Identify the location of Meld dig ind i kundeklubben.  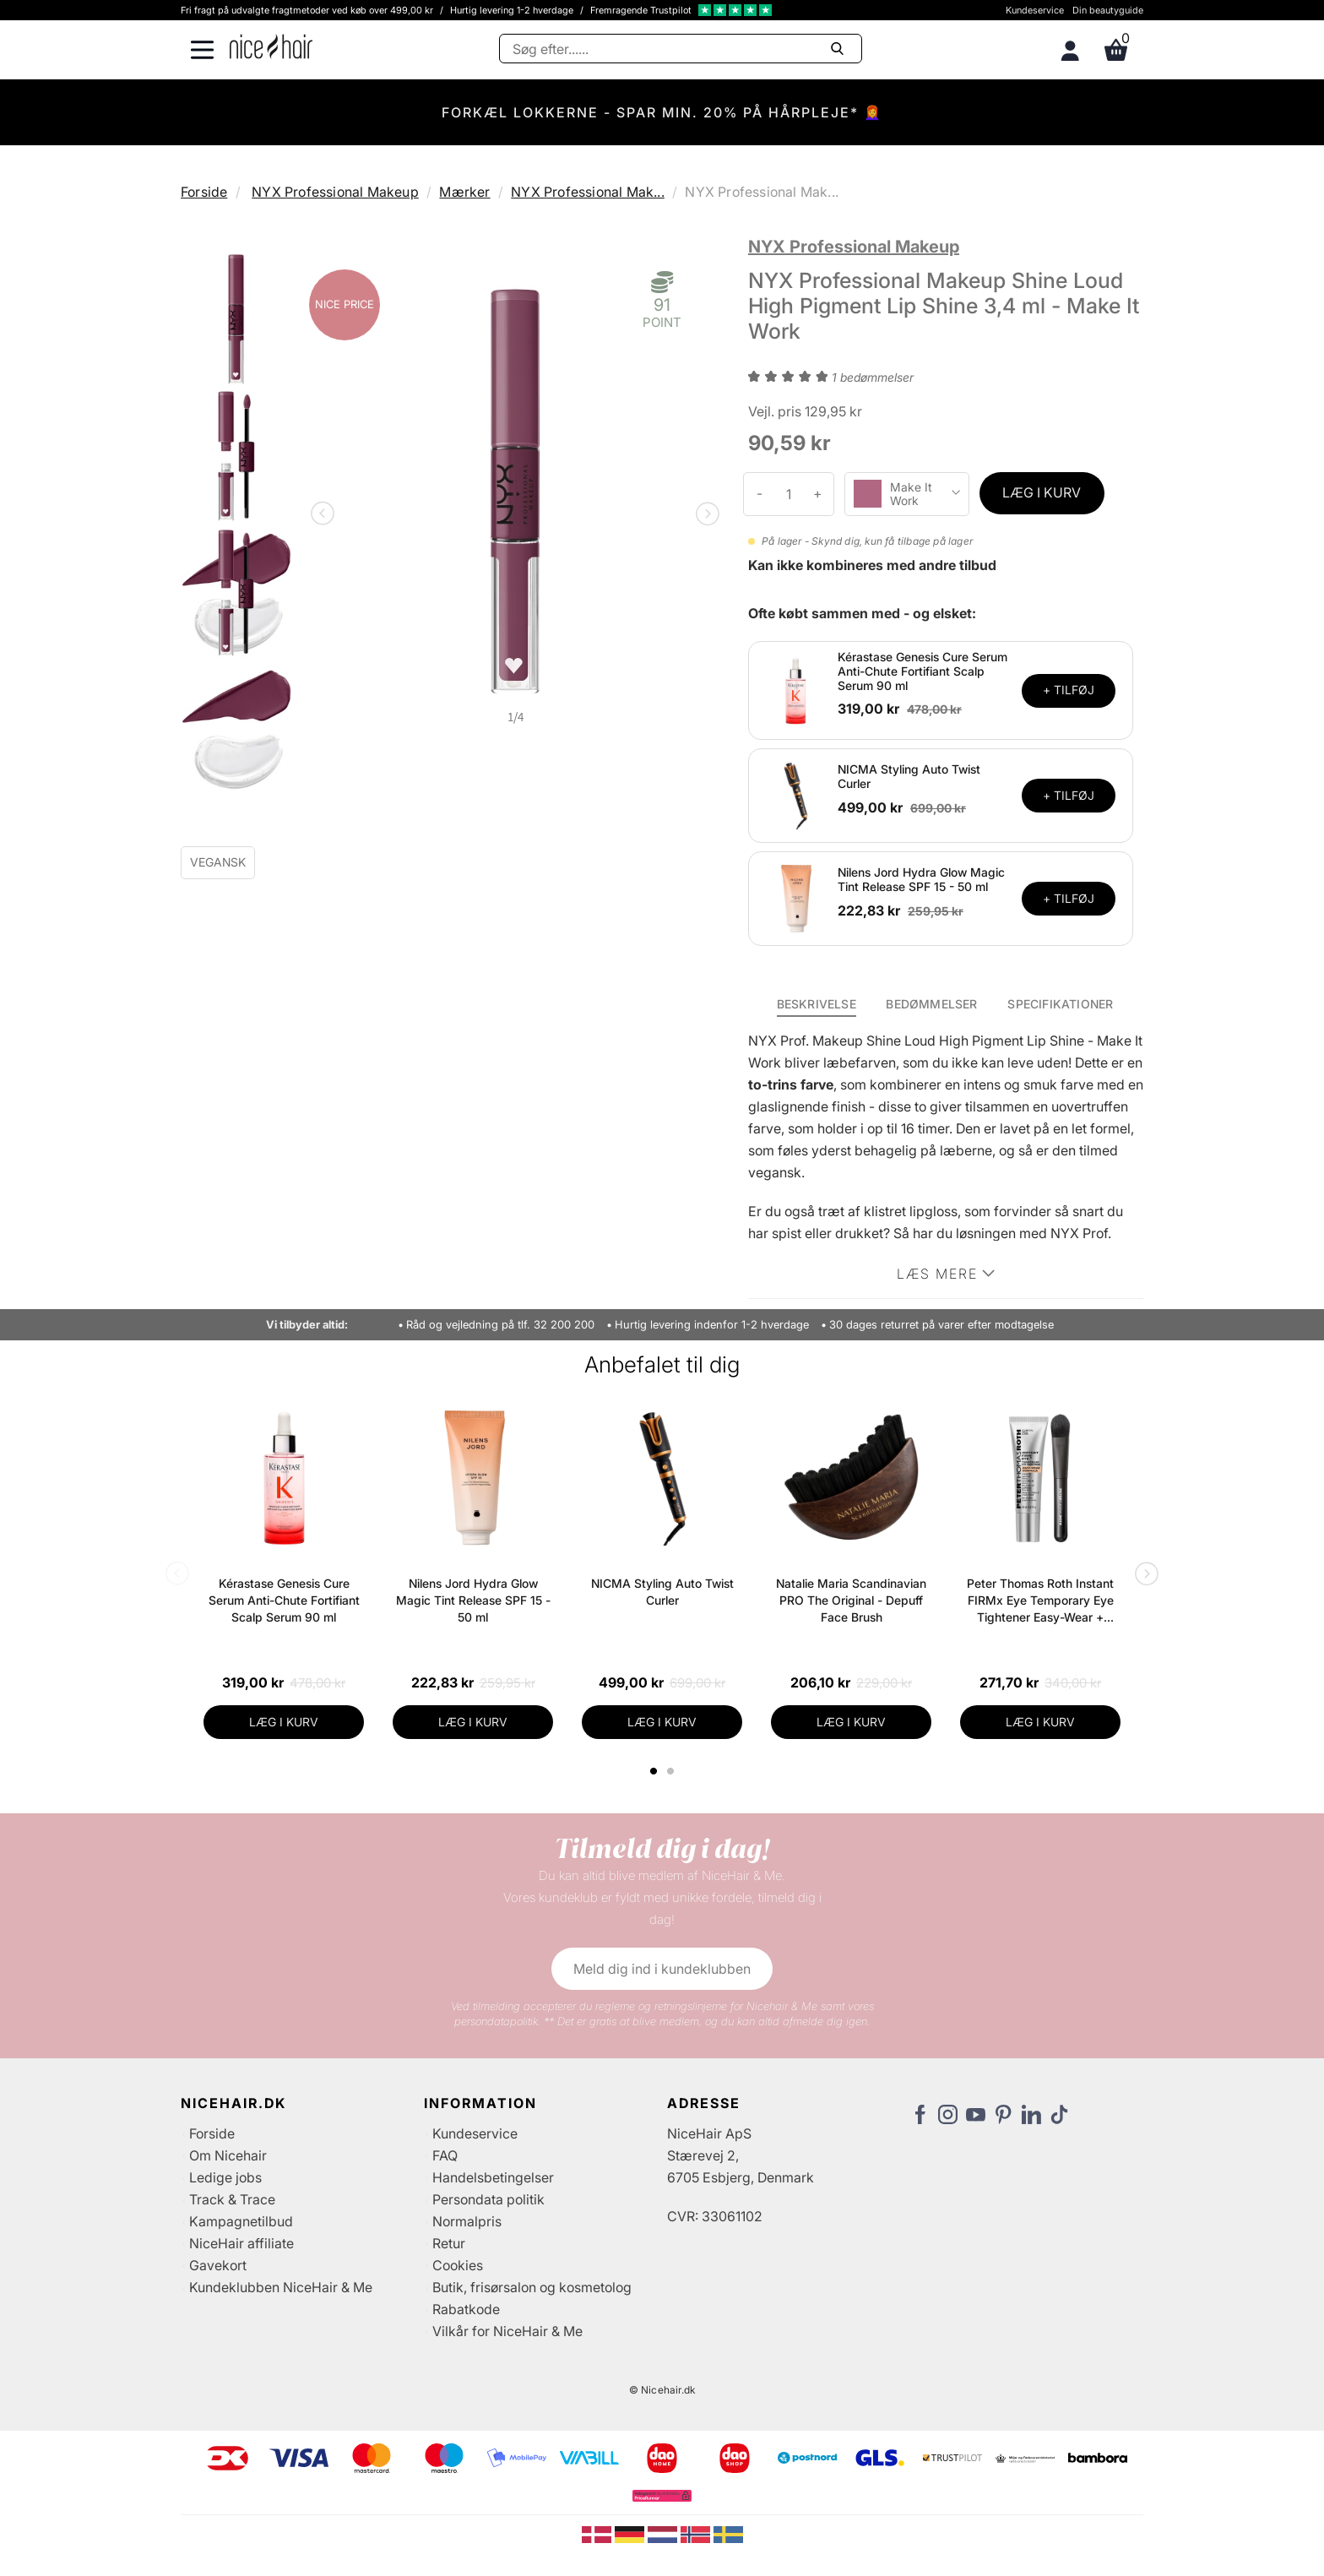
(662, 1968).